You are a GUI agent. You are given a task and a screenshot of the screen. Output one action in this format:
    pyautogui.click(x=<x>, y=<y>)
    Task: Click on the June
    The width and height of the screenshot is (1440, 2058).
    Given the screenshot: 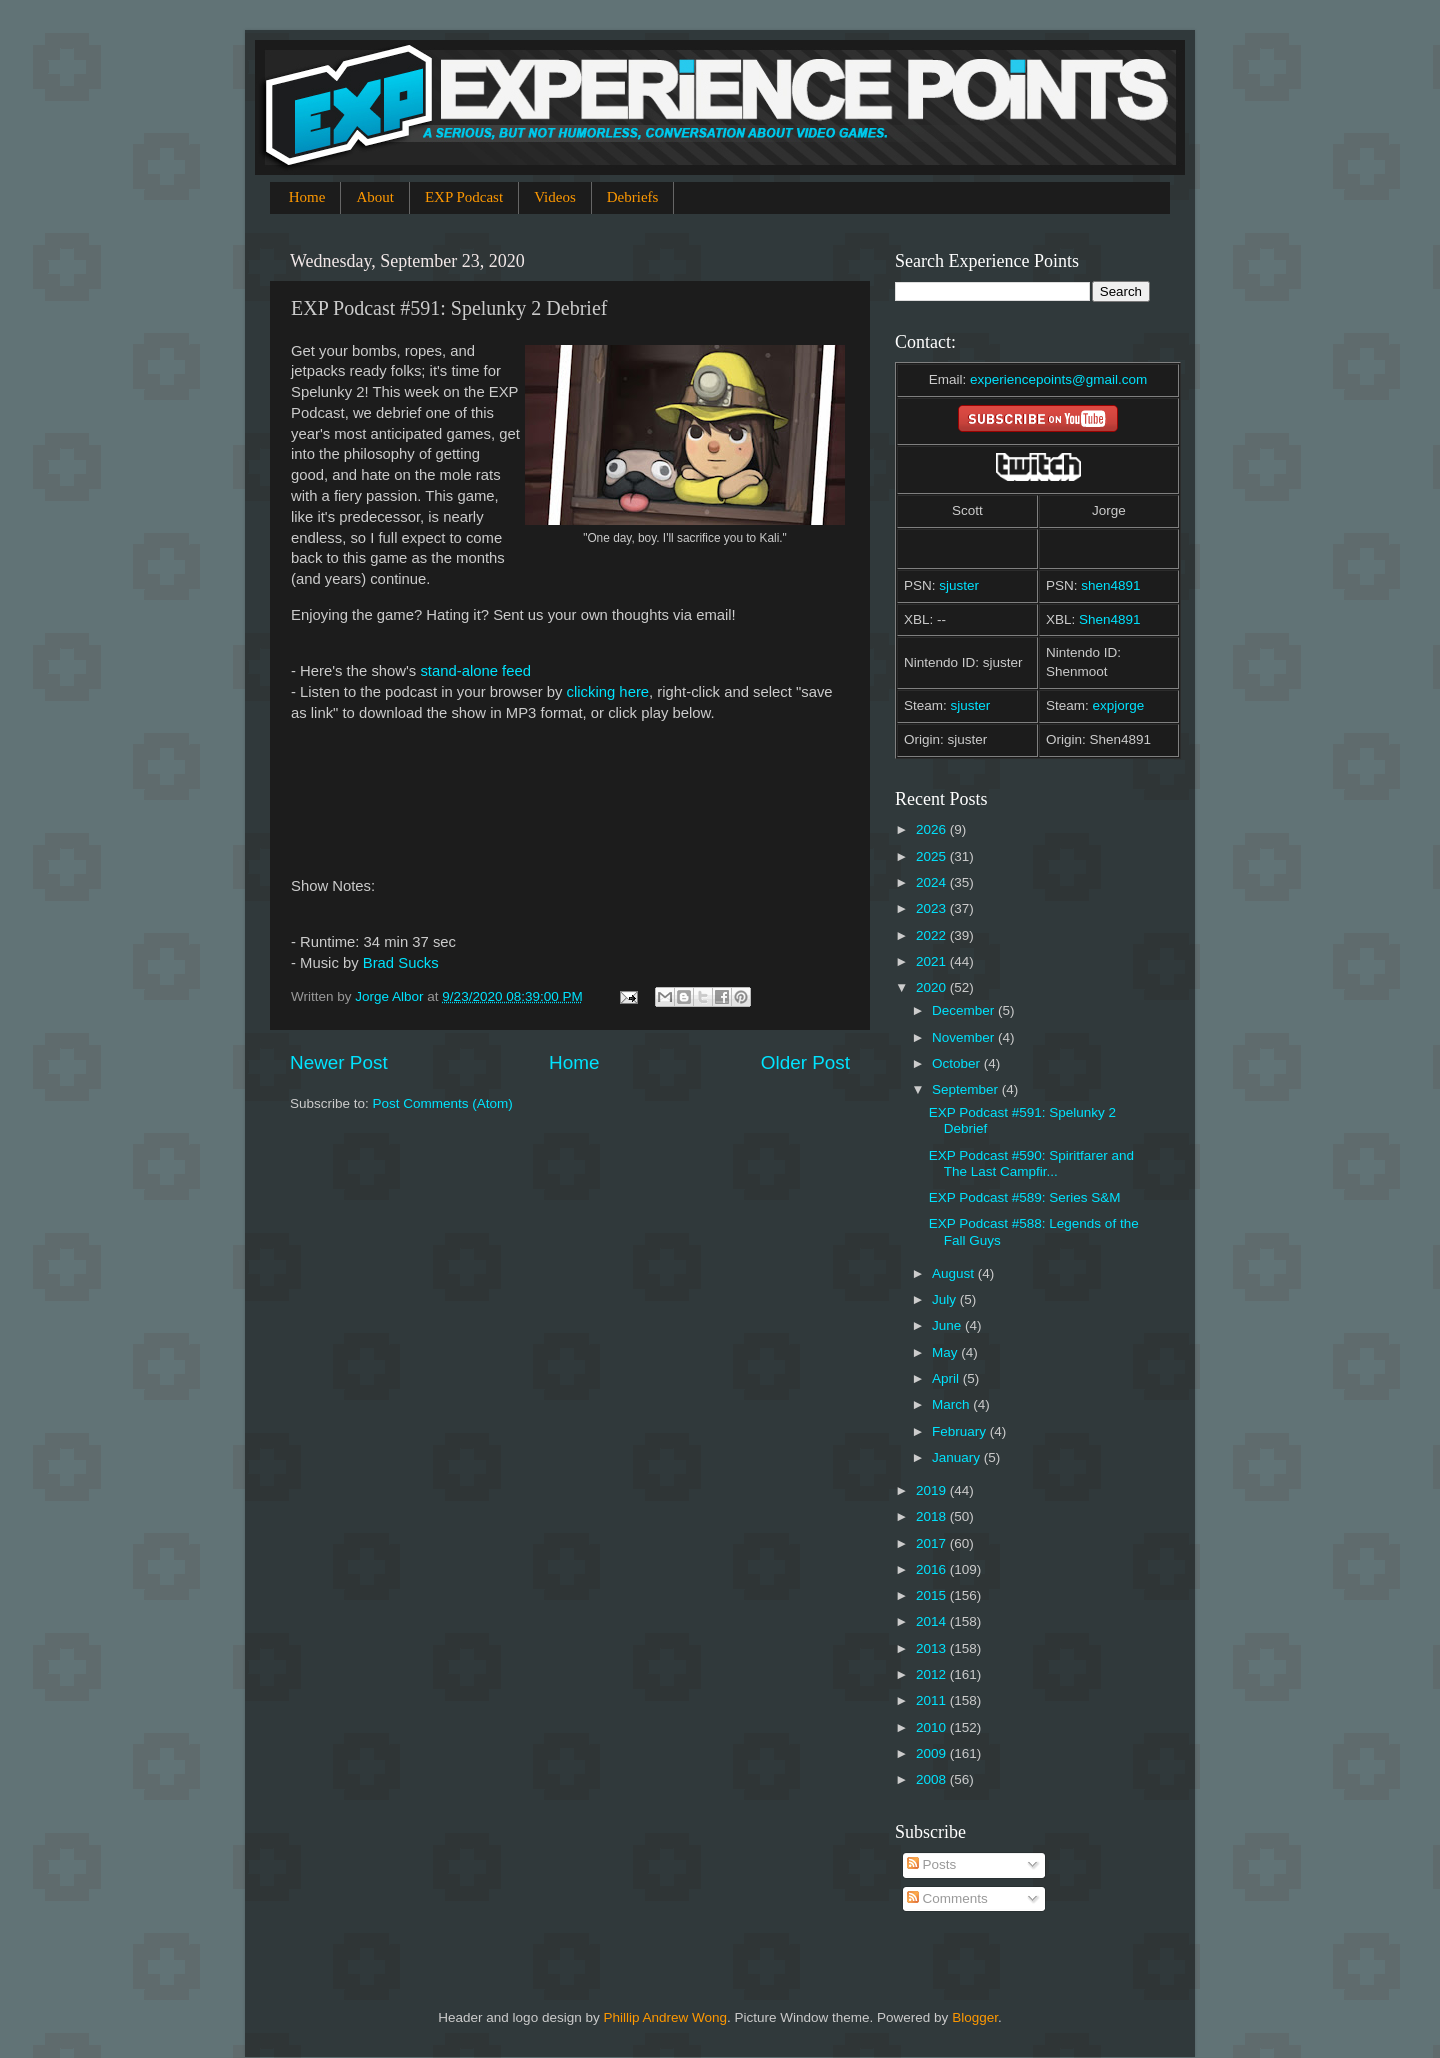 What is the action you would take?
    pyautogui.click(x=948, y=1325)
    